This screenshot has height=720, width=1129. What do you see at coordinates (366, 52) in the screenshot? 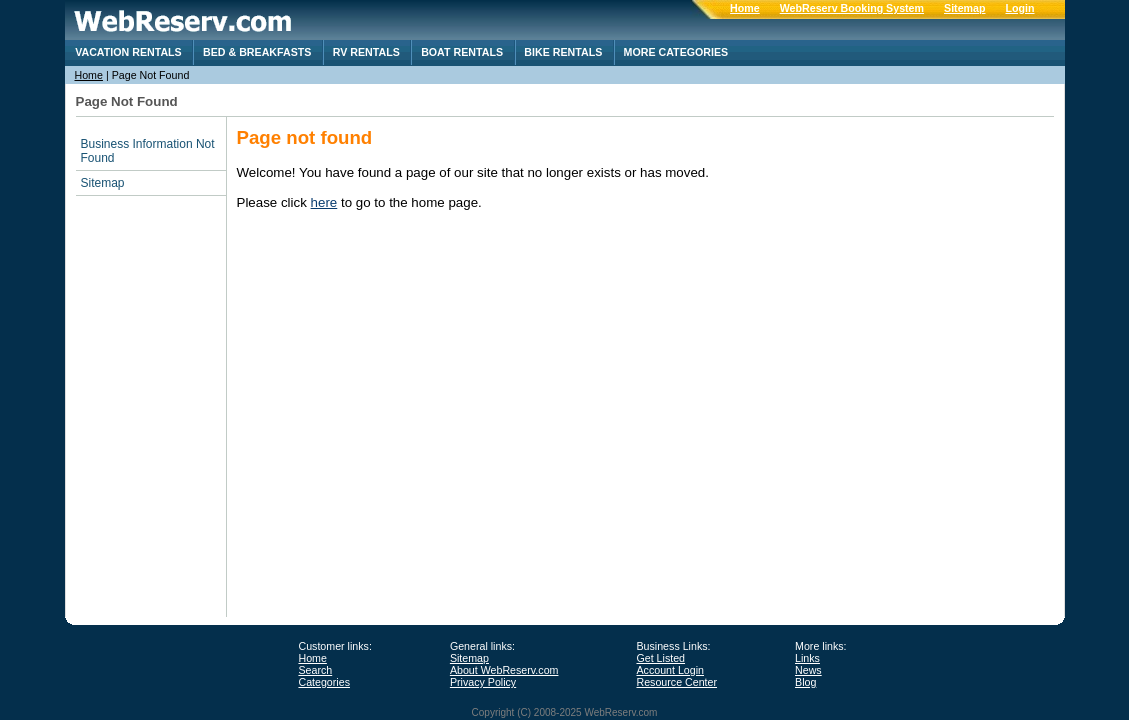
I see `RV rentals` at bounding box center [366, 52].